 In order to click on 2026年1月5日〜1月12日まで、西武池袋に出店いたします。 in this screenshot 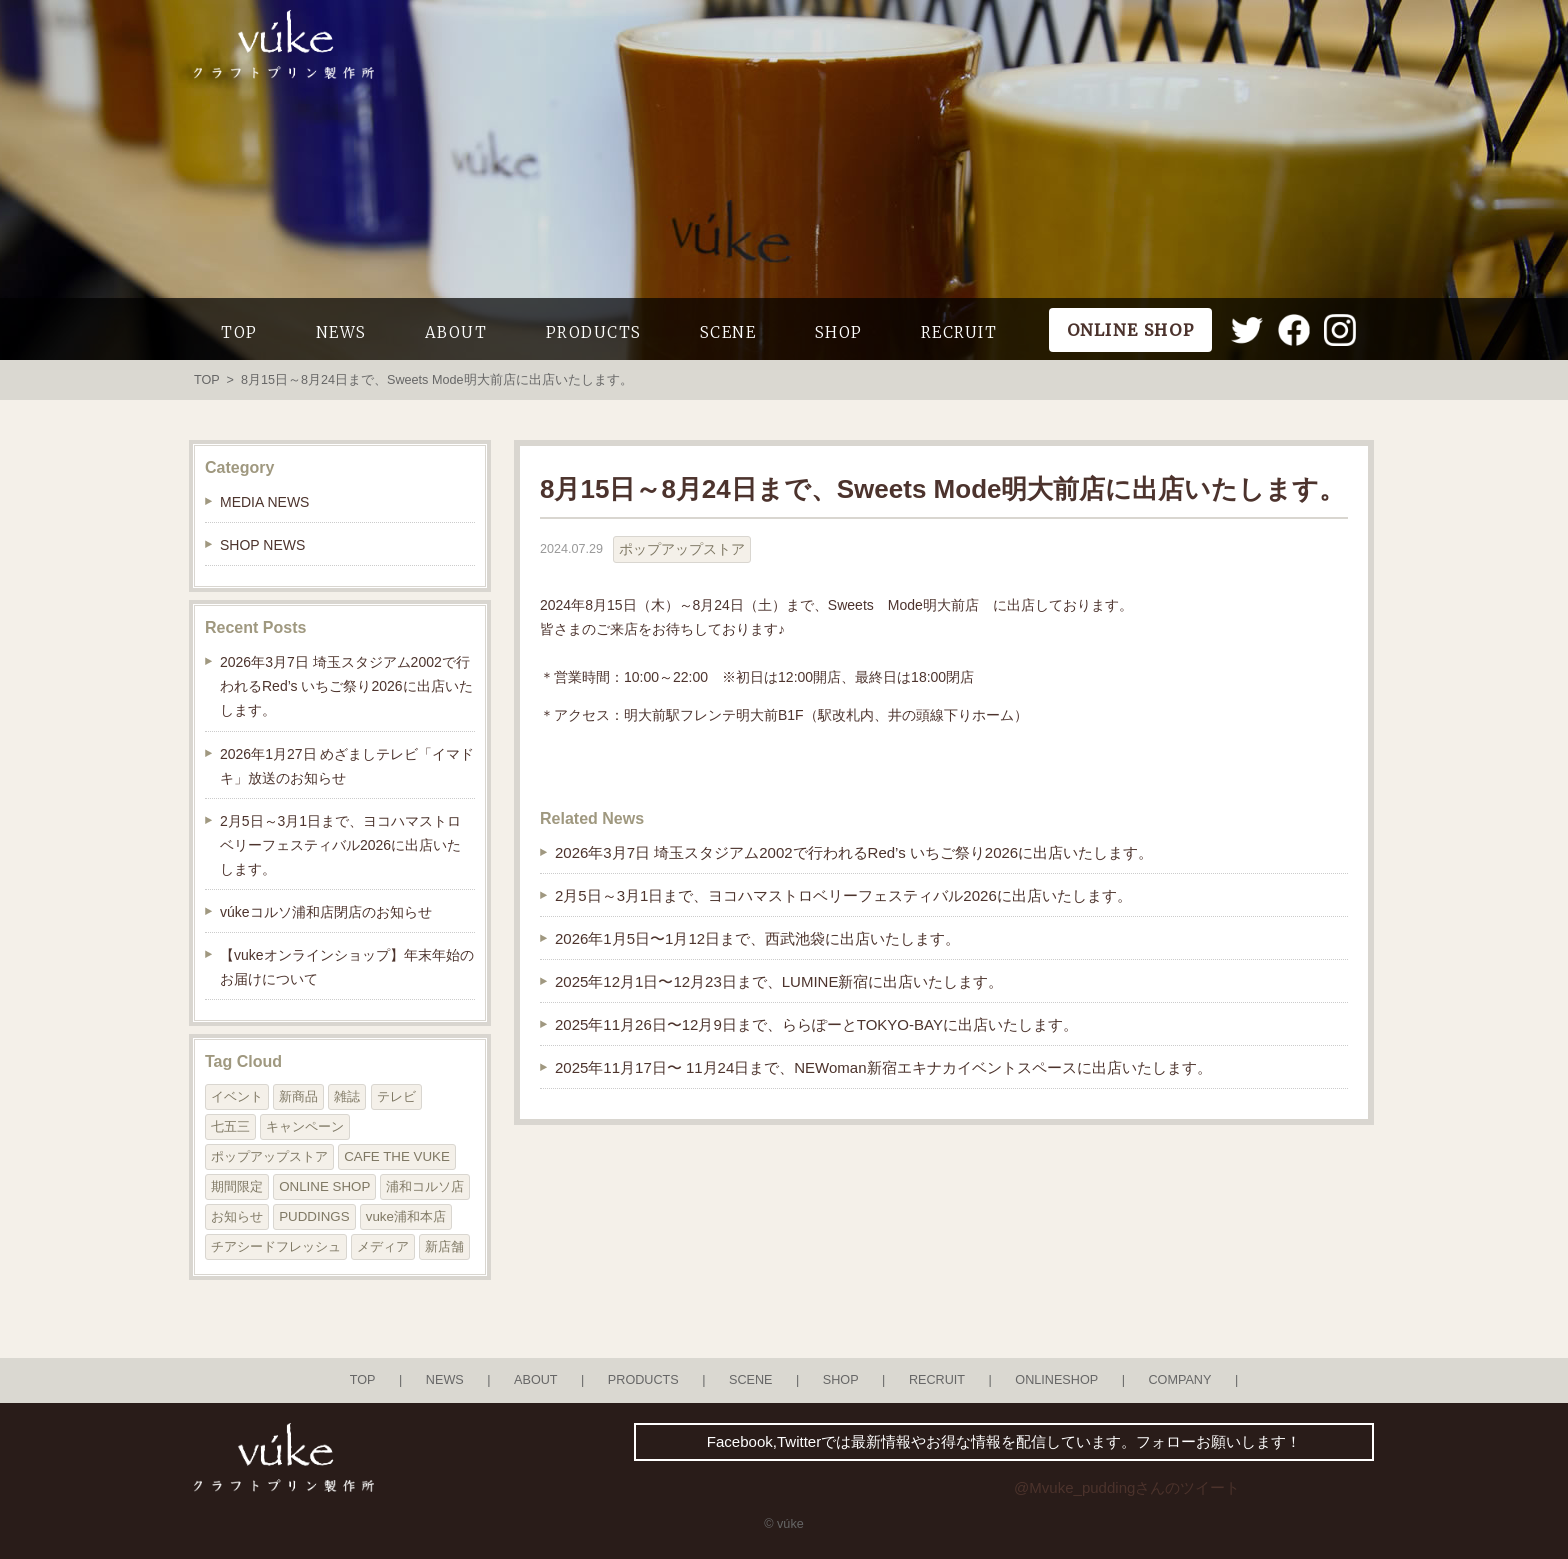, I will do `click(757, 938)`.